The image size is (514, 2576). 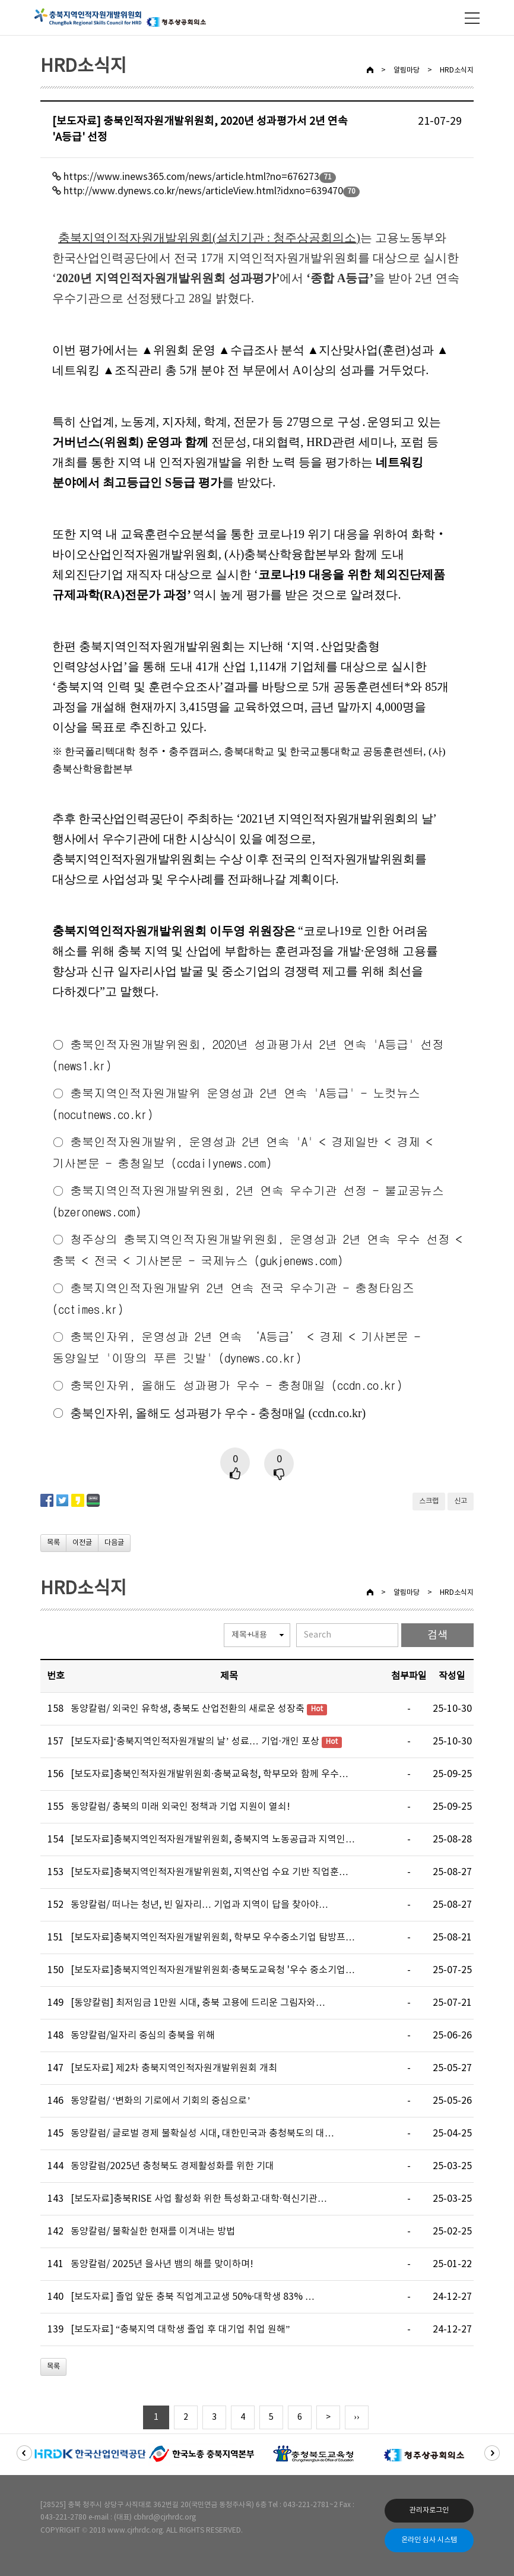 What do you see at coordinates (213, 1839) in the screenshot?
I see `[보도자료]충북지역인적자원개발위원회, 충북지역 노동공급과 지역인…` at bounding box center [213, 1839].